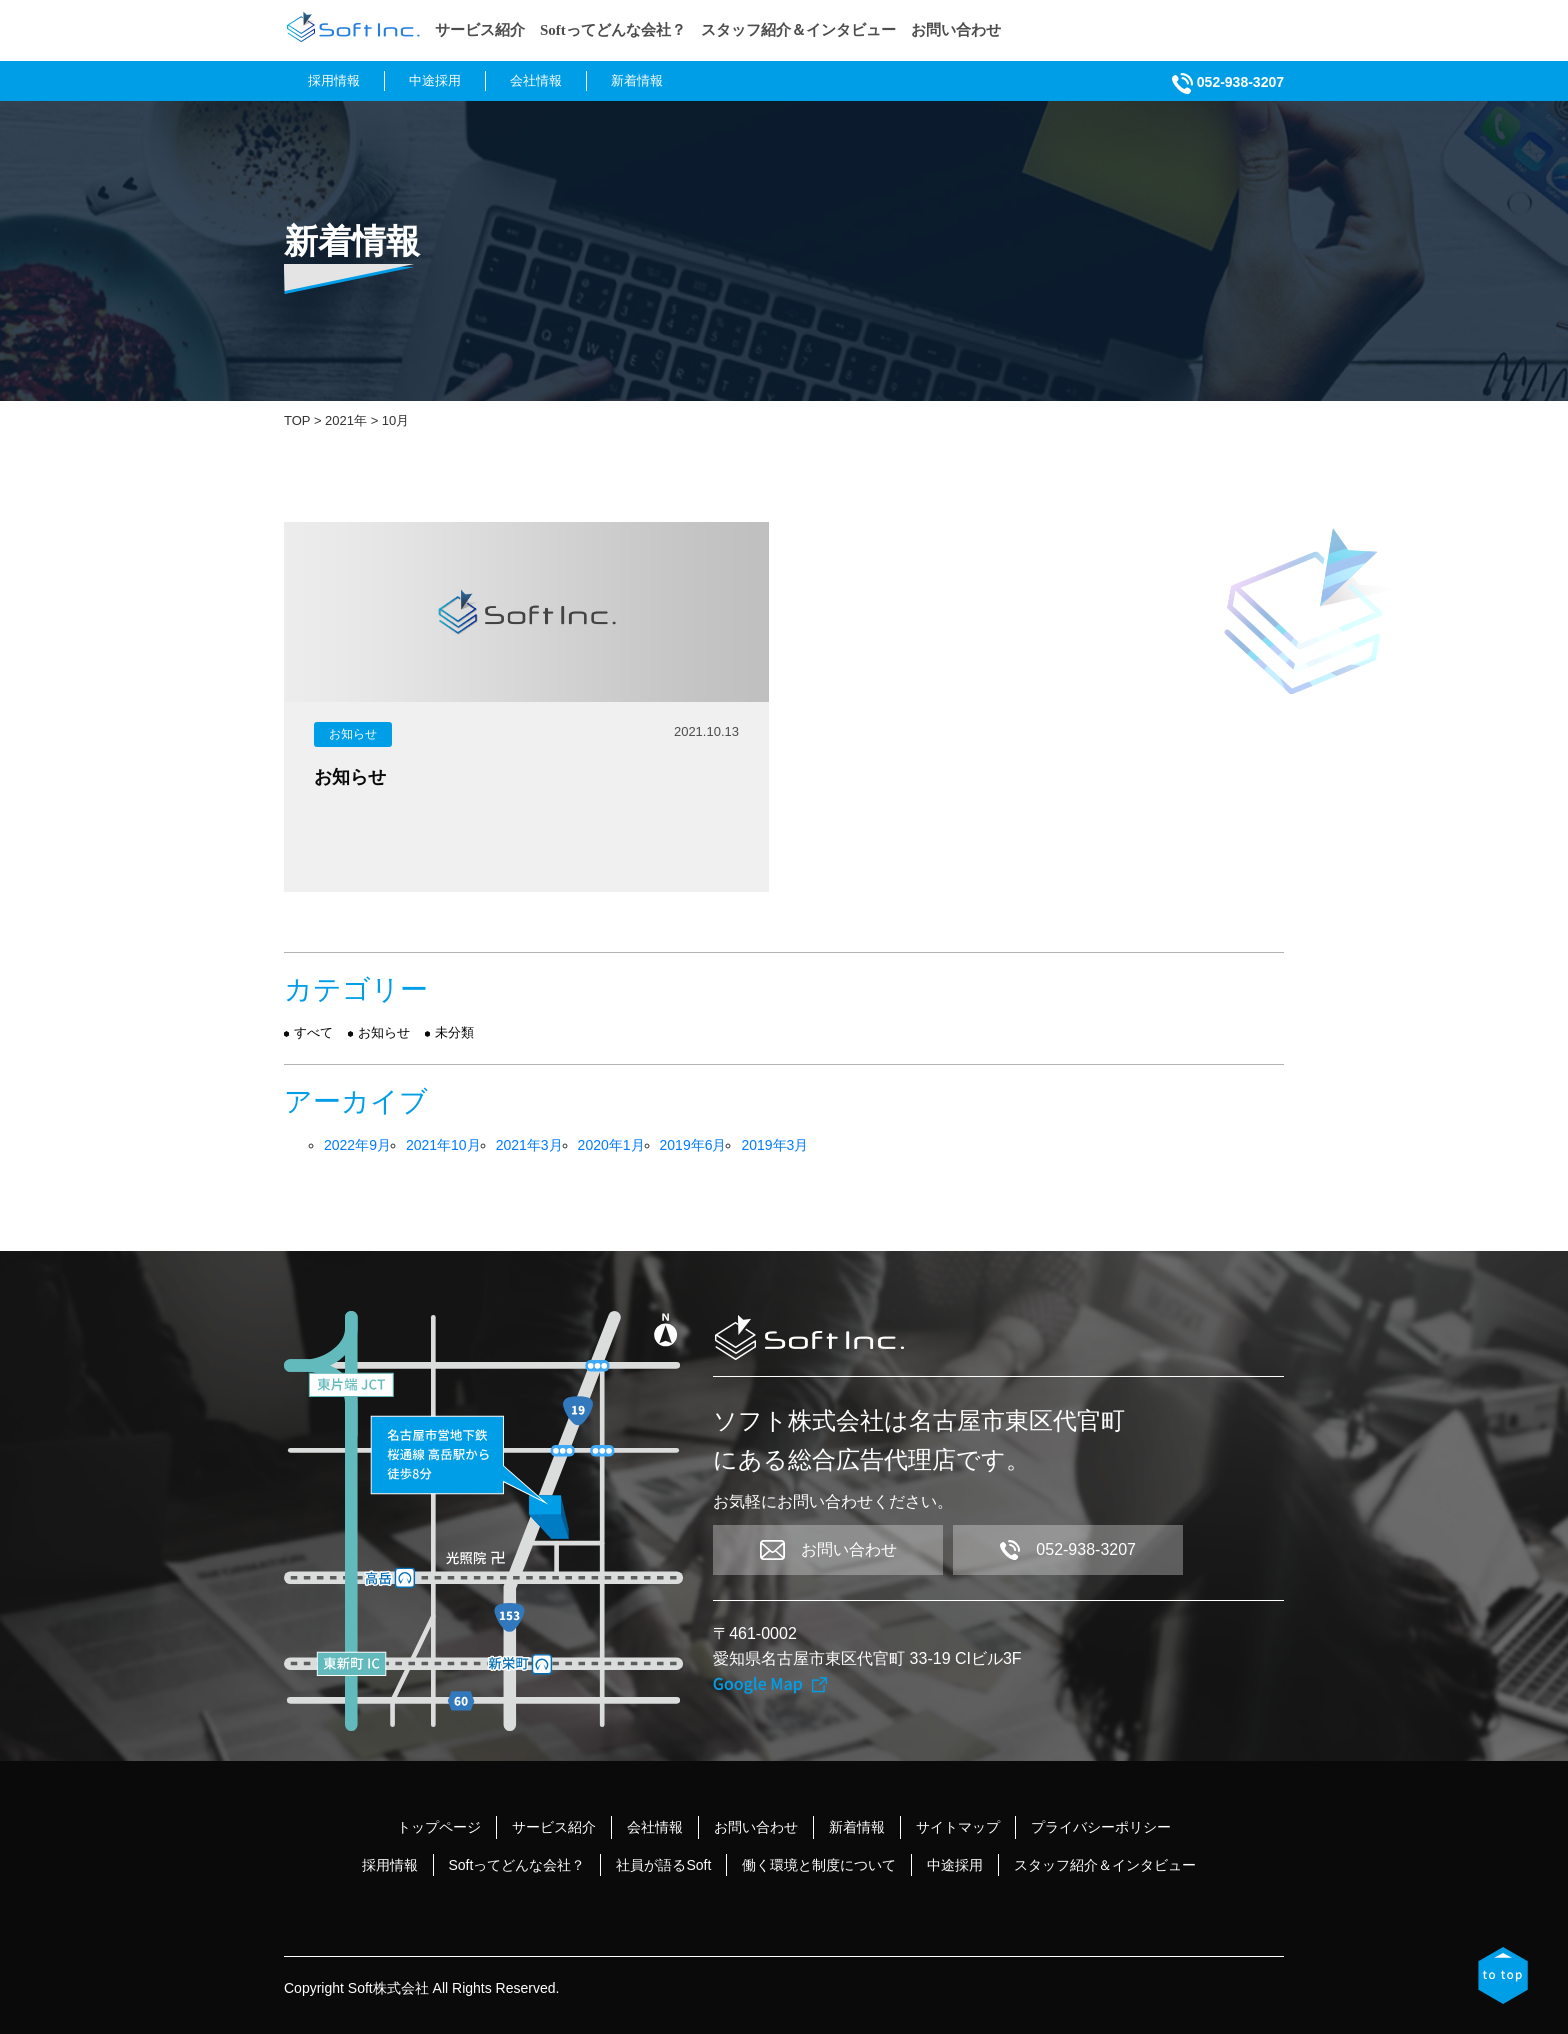 This screenshot has height=2034, width=1568. Describe the element at coordinates (1228, 82) in the screenshot. I see `052-938-3207` at that location.